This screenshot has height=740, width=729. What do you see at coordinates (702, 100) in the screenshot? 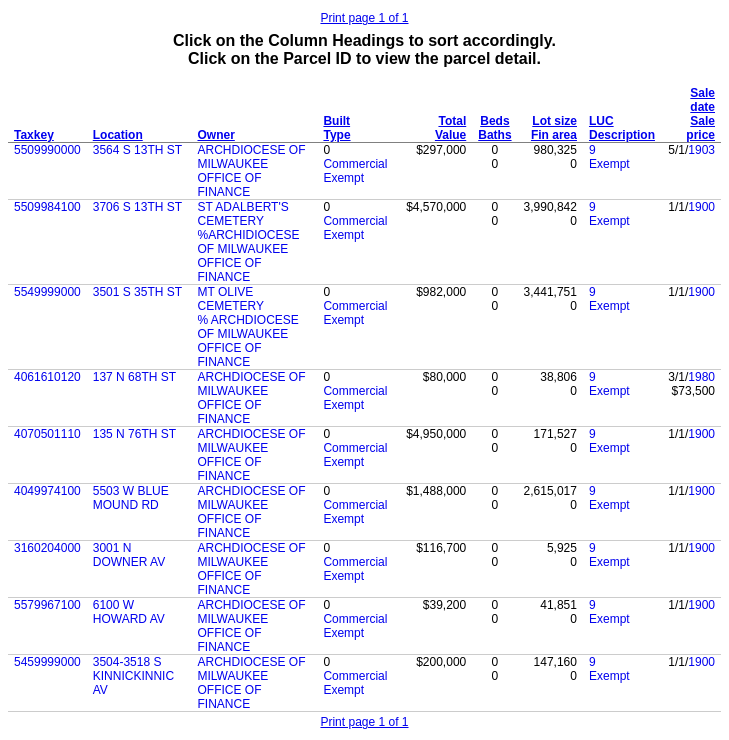
I see `Sale date` at bounding box center [702, 100].